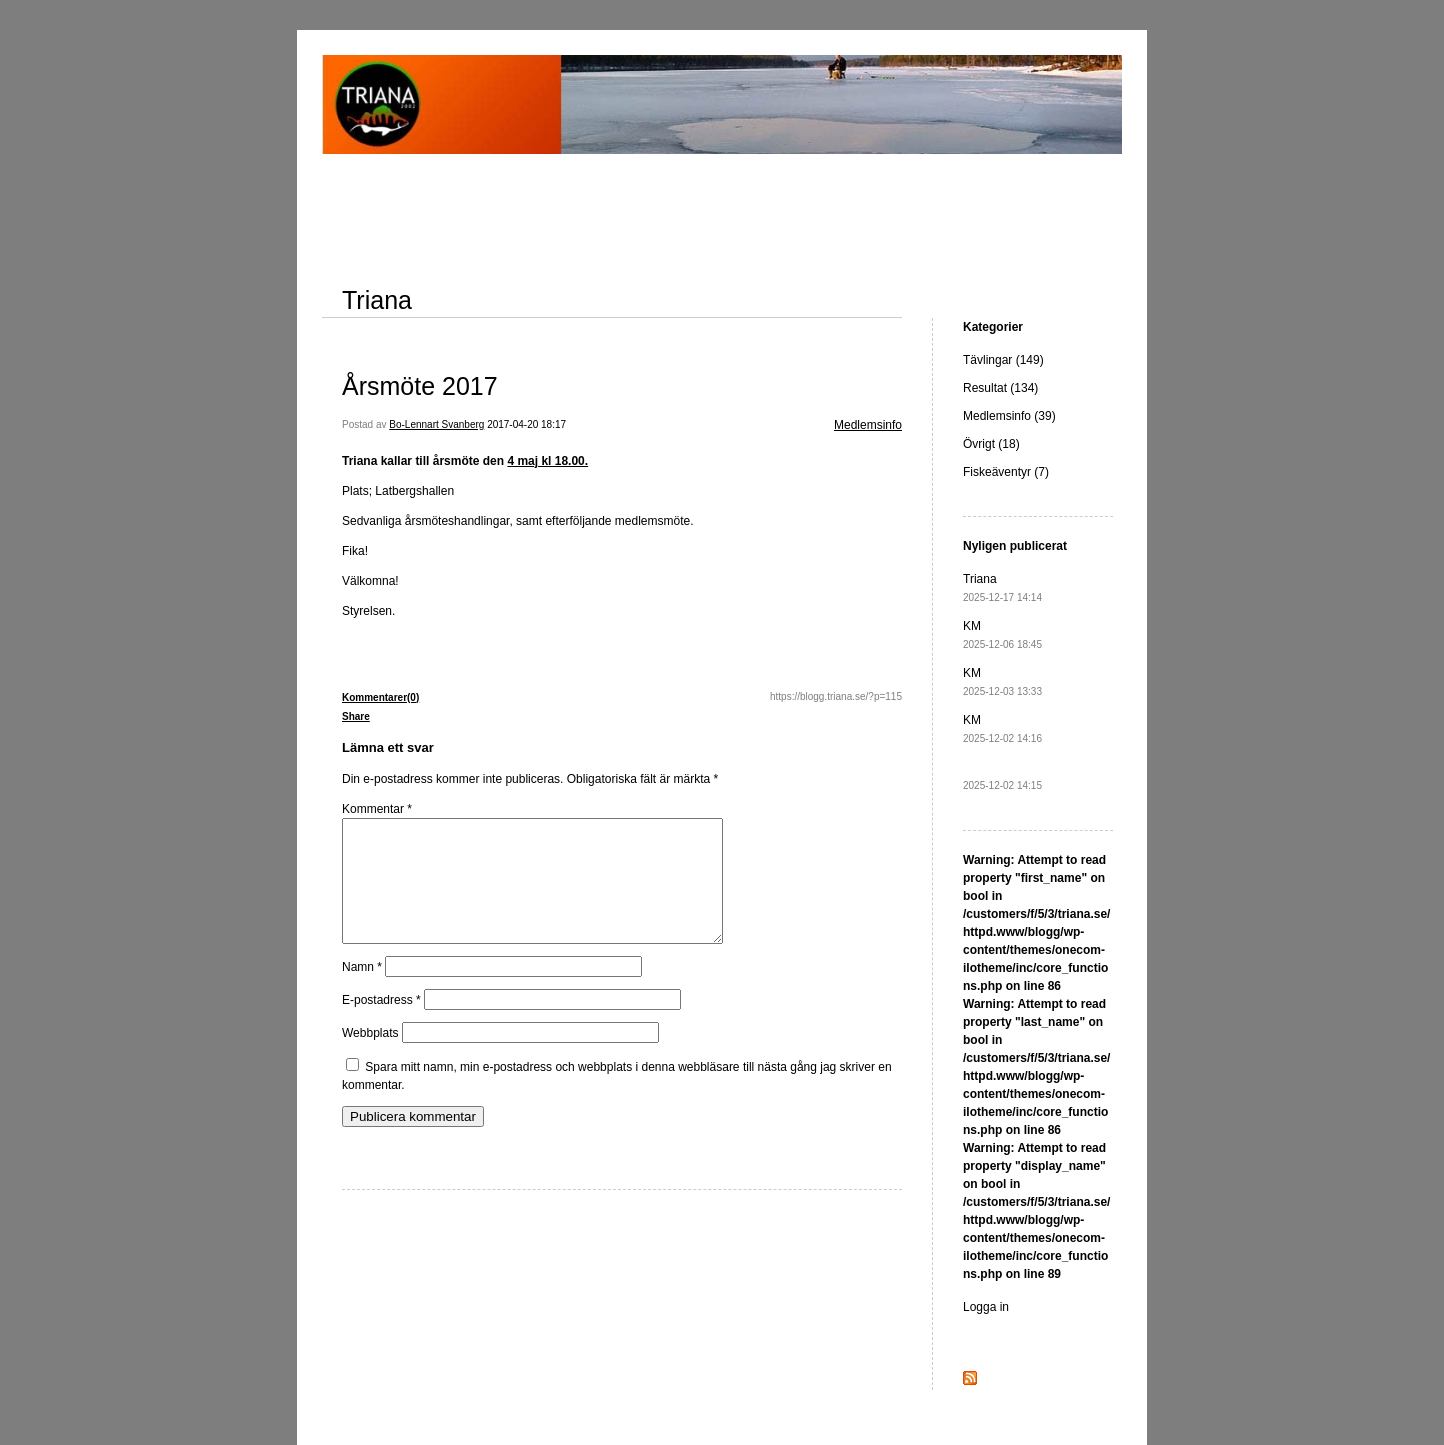  Describe the element at coordinates (991, 444) in the screenshot. I see `Övrigt (18)` at that location.